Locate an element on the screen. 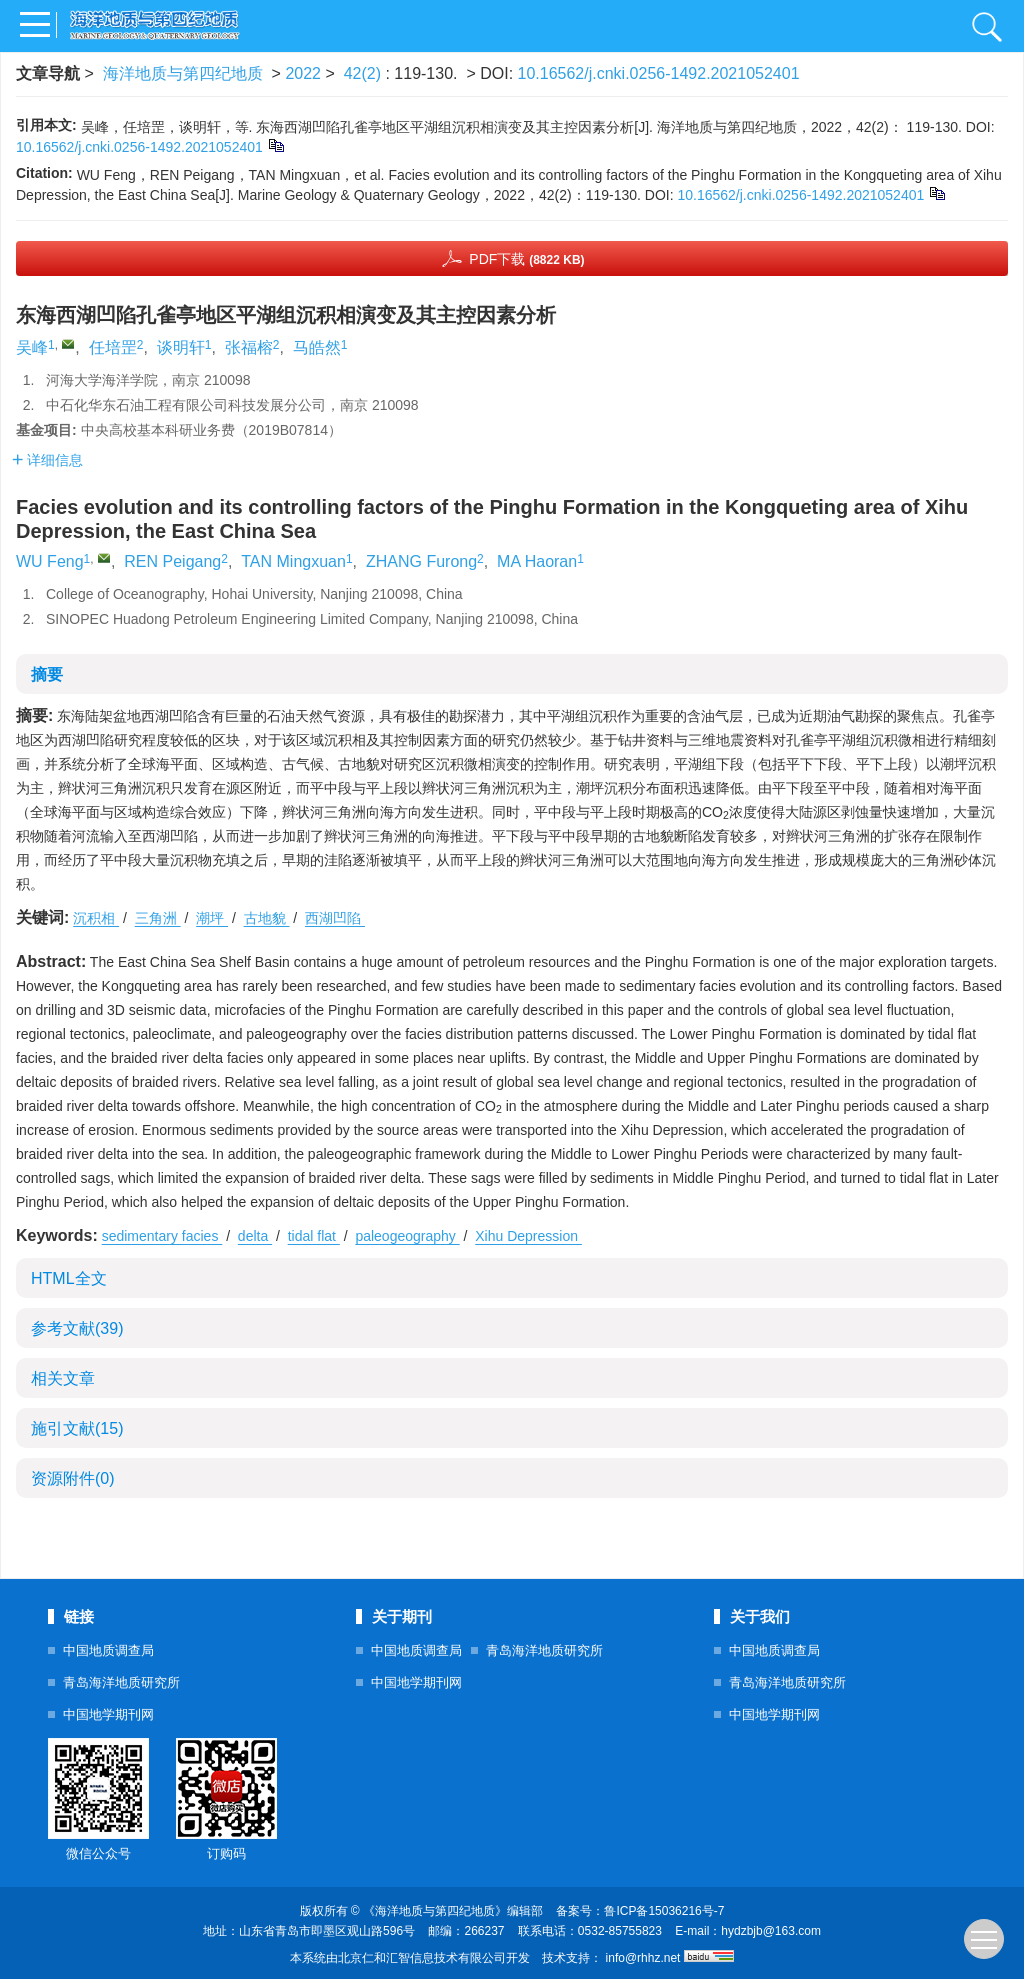  ZHANG Furong is located at coordinates (421, 561).